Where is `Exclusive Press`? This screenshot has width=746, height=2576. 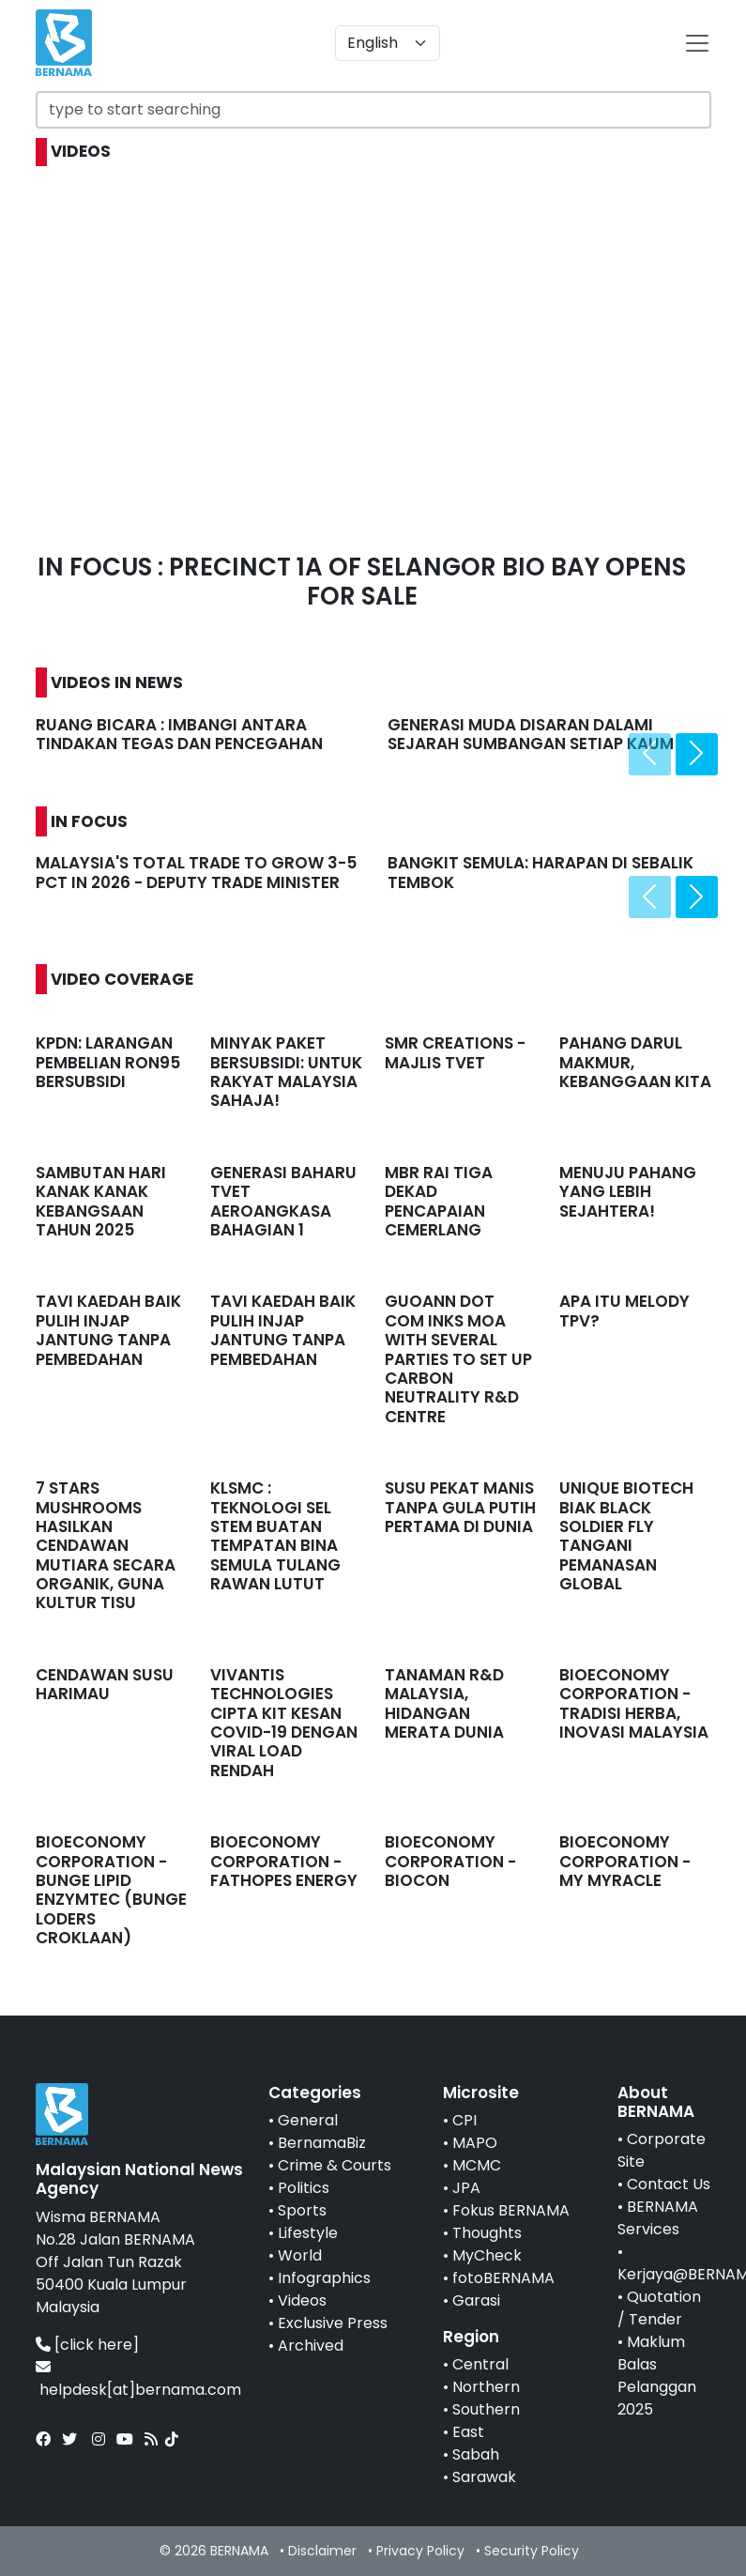
Exclusive Press is located at coordinates (333, 2323).